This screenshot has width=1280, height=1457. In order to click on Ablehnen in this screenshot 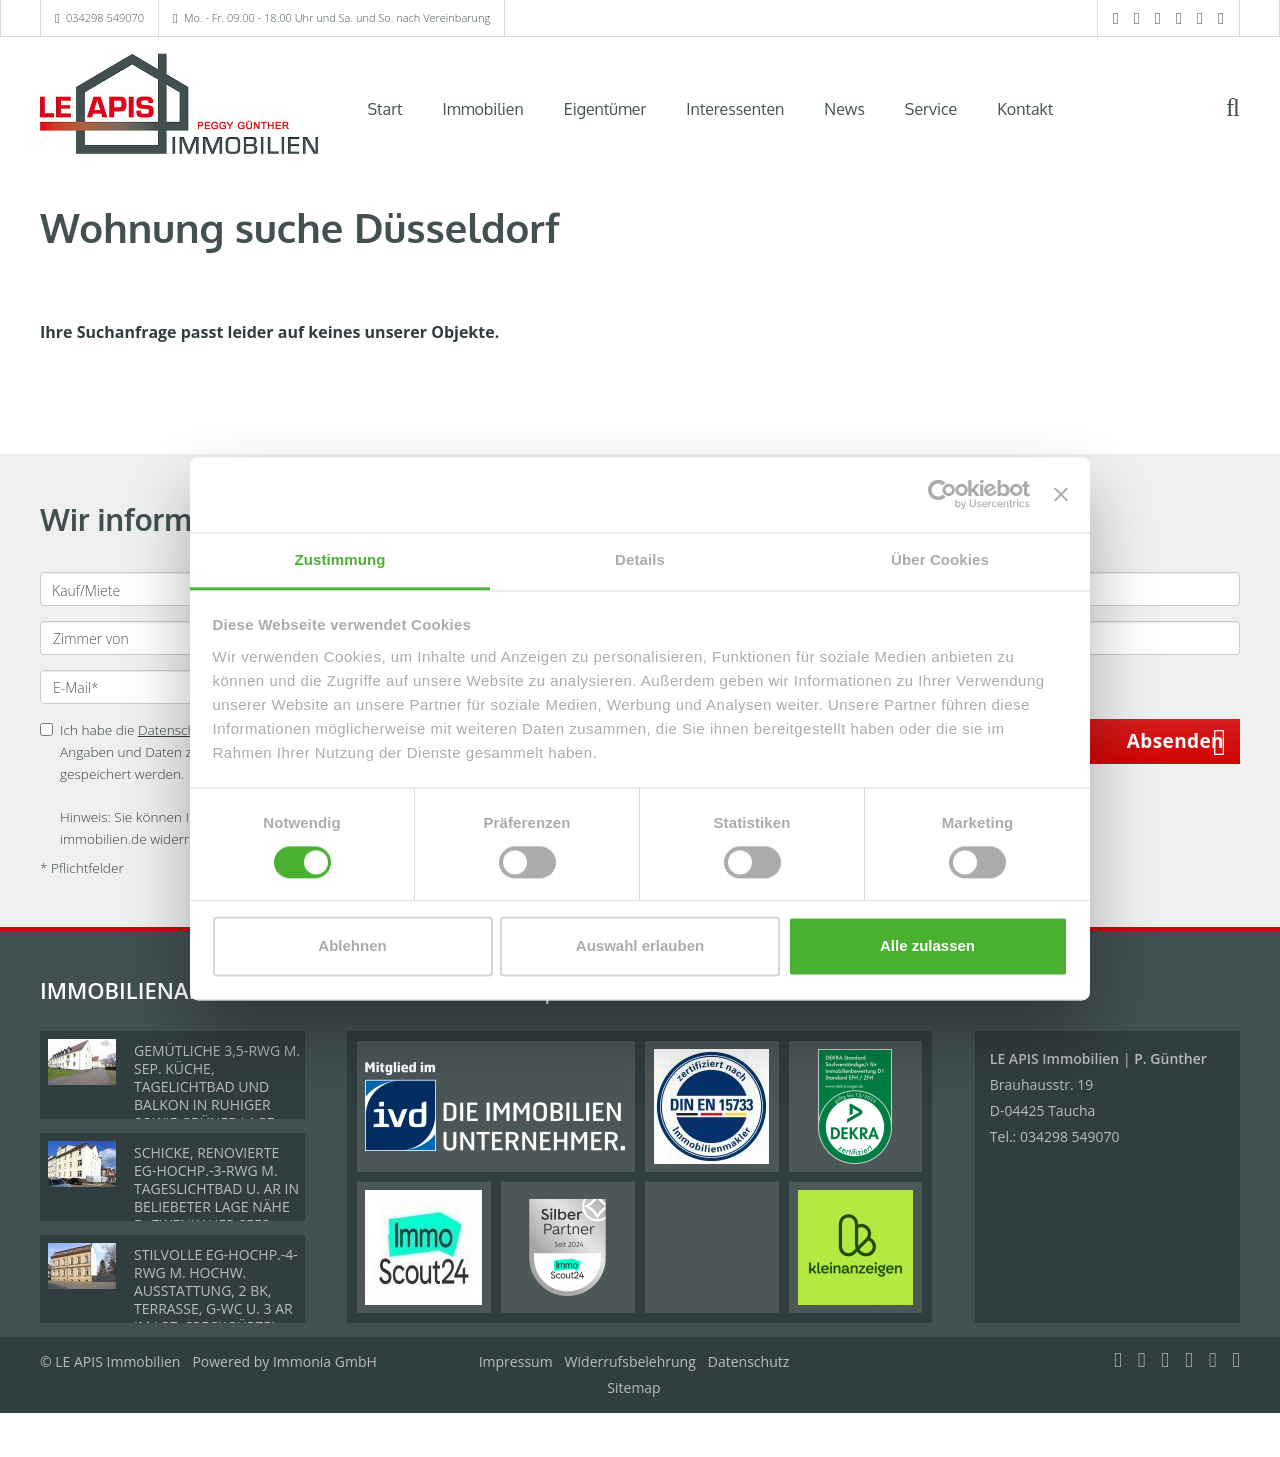, I will do `click(352, 946)`.